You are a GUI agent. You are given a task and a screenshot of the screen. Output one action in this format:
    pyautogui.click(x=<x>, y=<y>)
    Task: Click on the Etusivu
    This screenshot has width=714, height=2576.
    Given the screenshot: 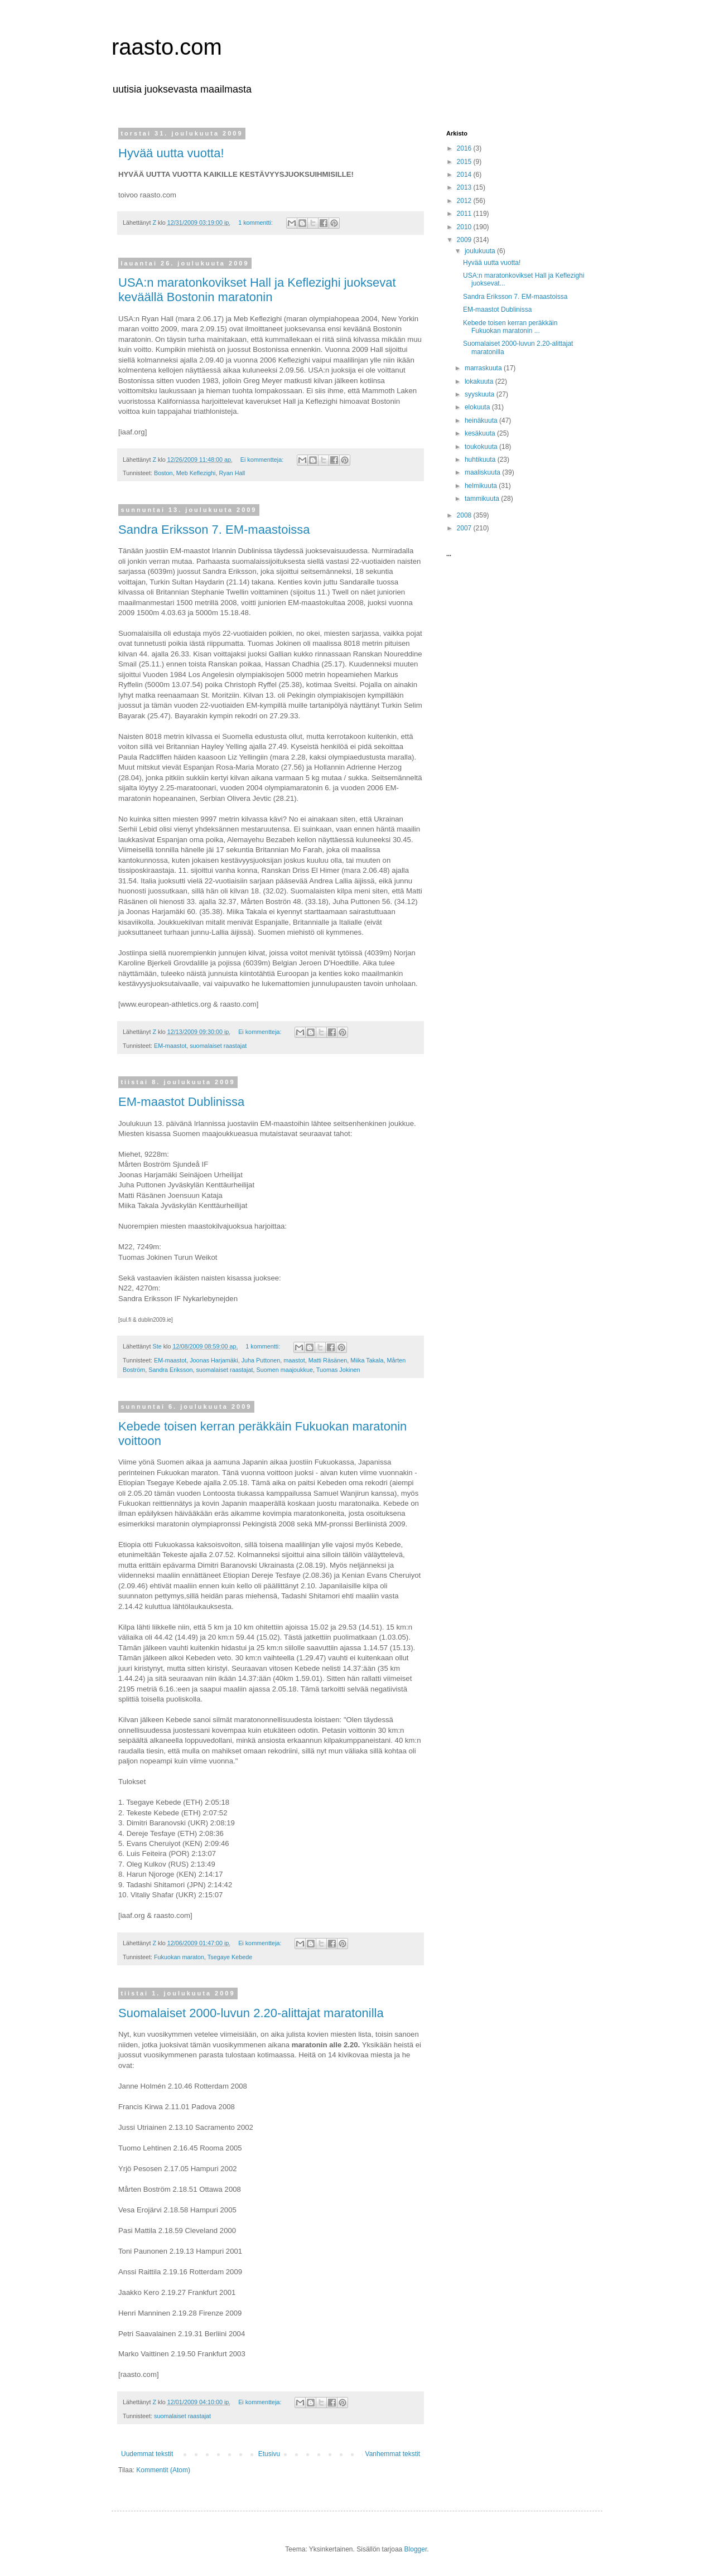 What is the action you would take?
    pyautogui.click(x=269, y=2454)
    